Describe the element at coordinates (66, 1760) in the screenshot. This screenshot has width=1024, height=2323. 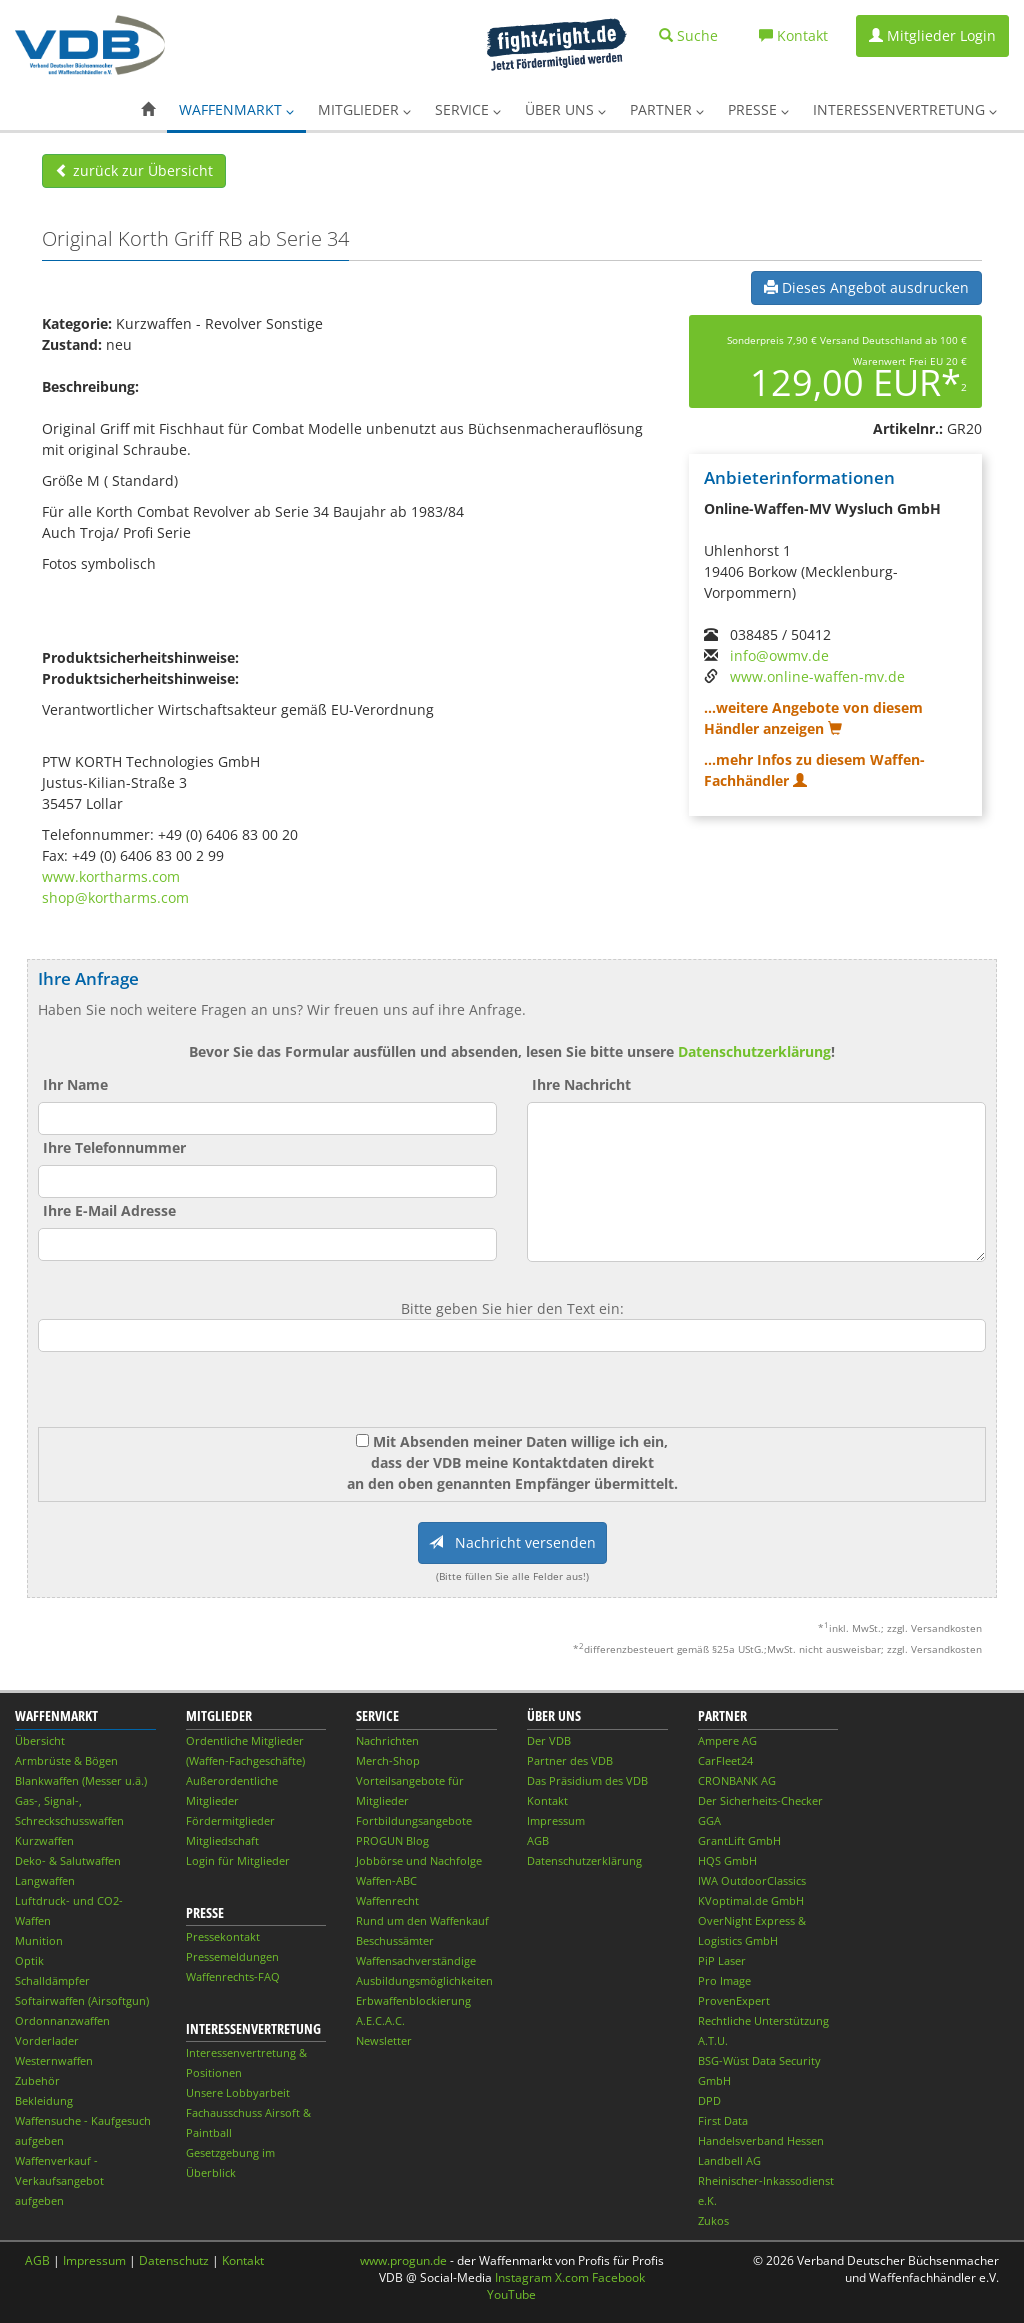
I see `Armbrüste & Bögen` at that location.